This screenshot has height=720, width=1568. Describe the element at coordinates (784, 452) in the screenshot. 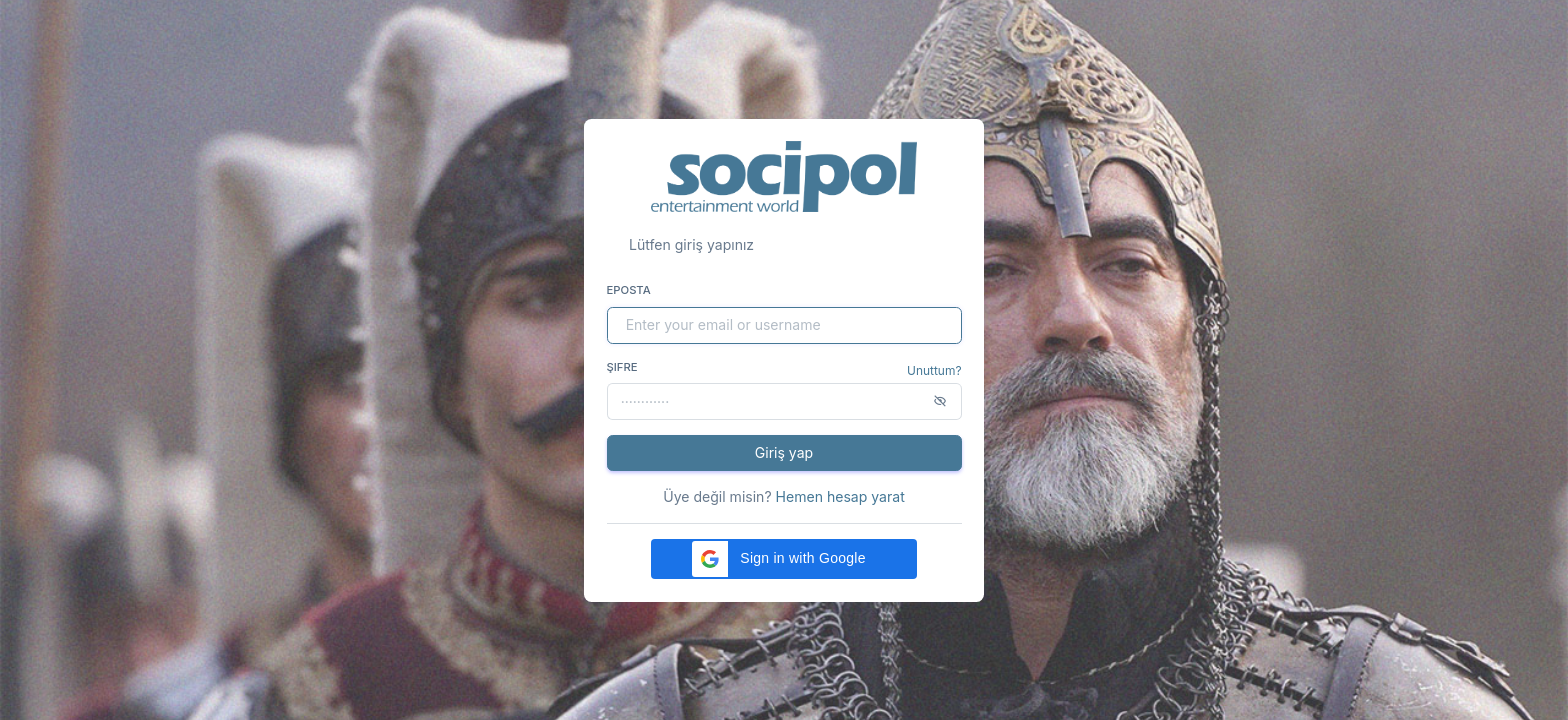

I see `Giriş yap` at that location.